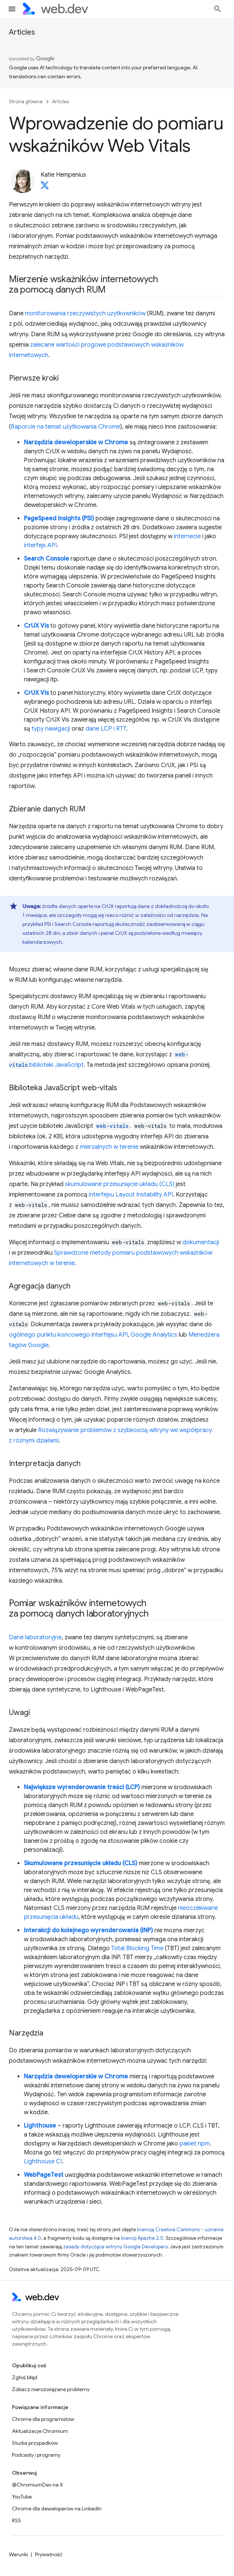 The width and height of the screenshot is (234, 2576). Describe the element at coordinates (76, 442) in the screenshot. I see `Narzędzia deweloperskie w Chrome` at that location.